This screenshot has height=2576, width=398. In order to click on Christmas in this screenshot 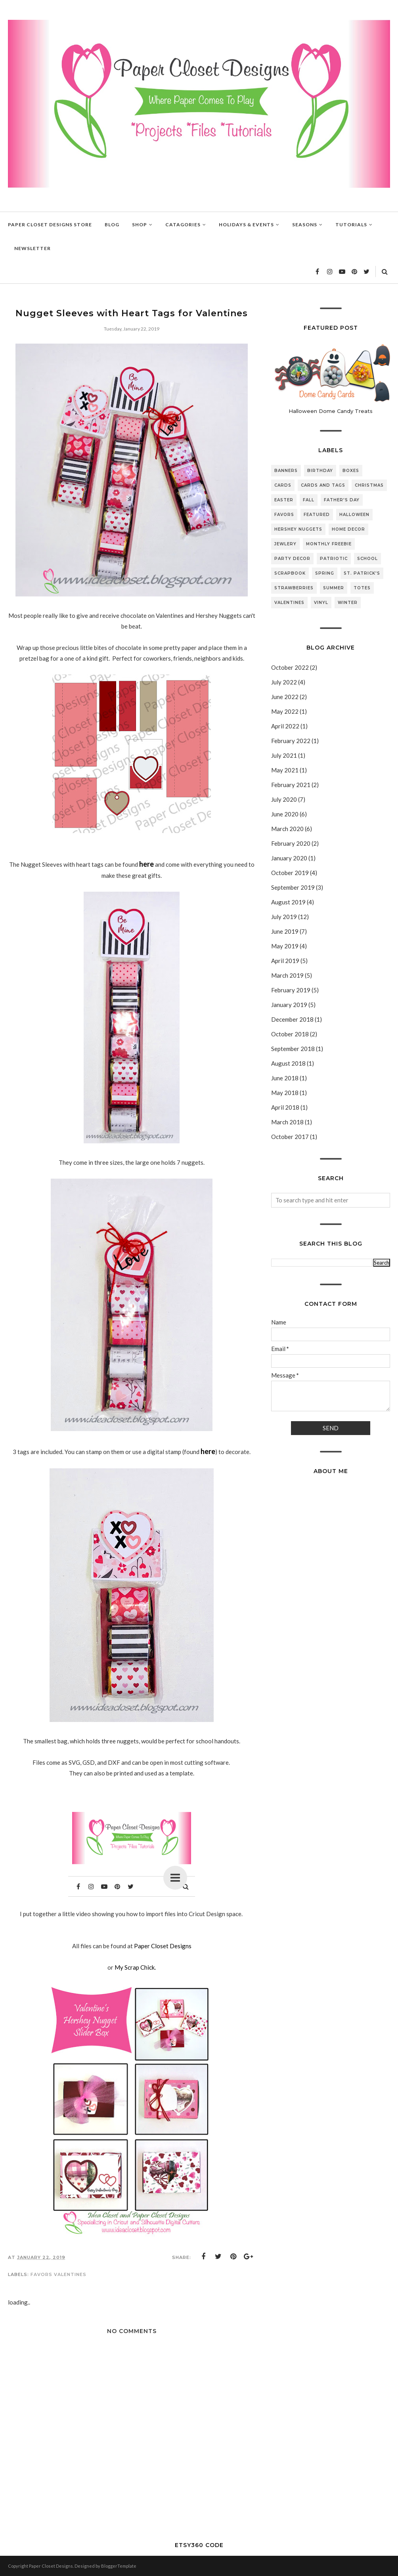, I will do `click(369, 485)`.